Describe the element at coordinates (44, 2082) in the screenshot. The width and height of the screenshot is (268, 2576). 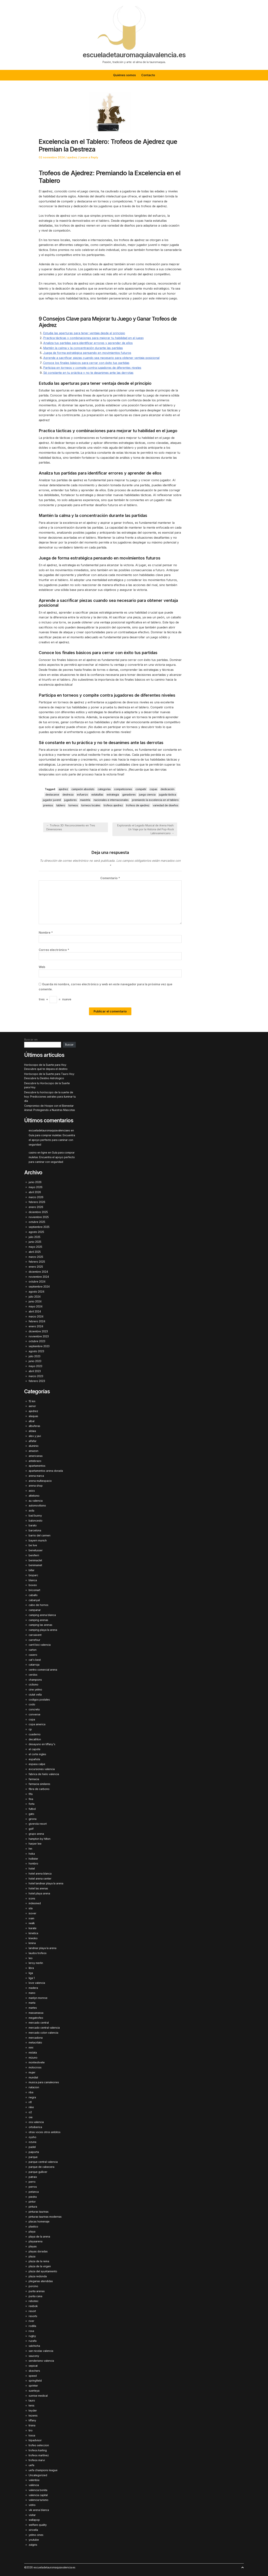
I see `musica para camaleones` at that location.